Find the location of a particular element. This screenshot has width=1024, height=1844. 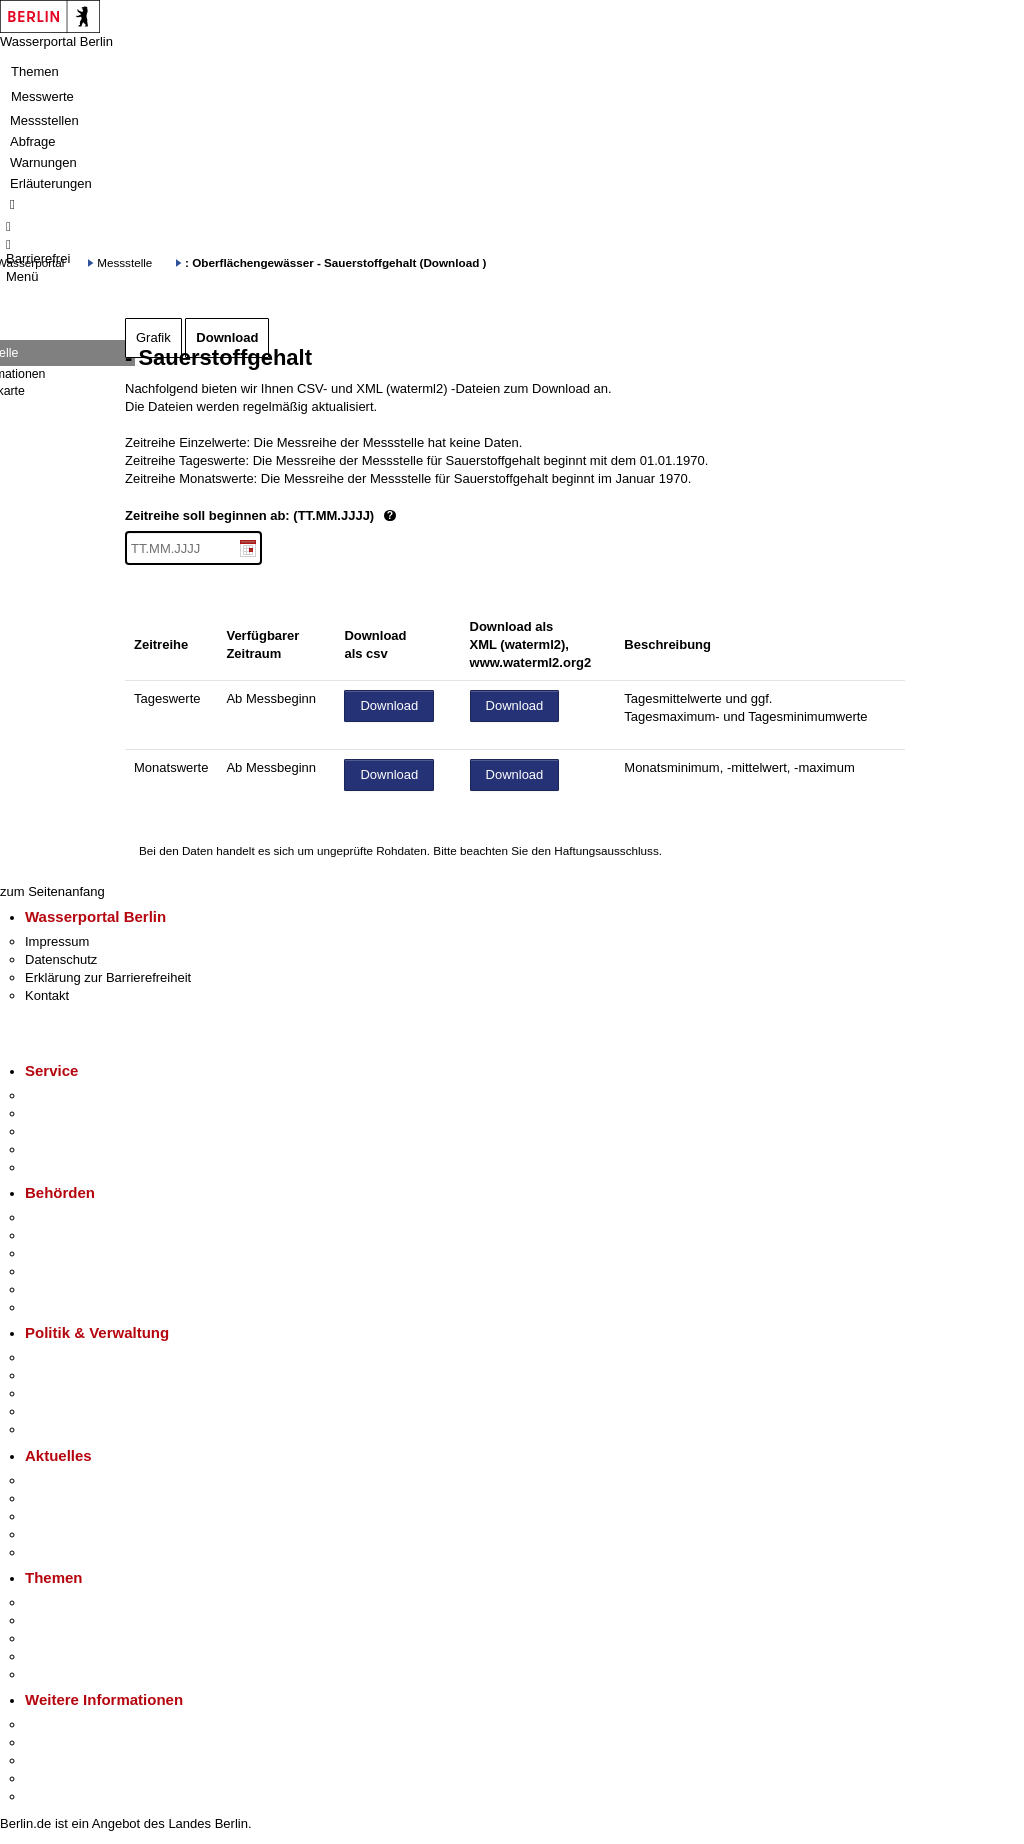

Fokusthemen is located at coordinates (64, 1602).